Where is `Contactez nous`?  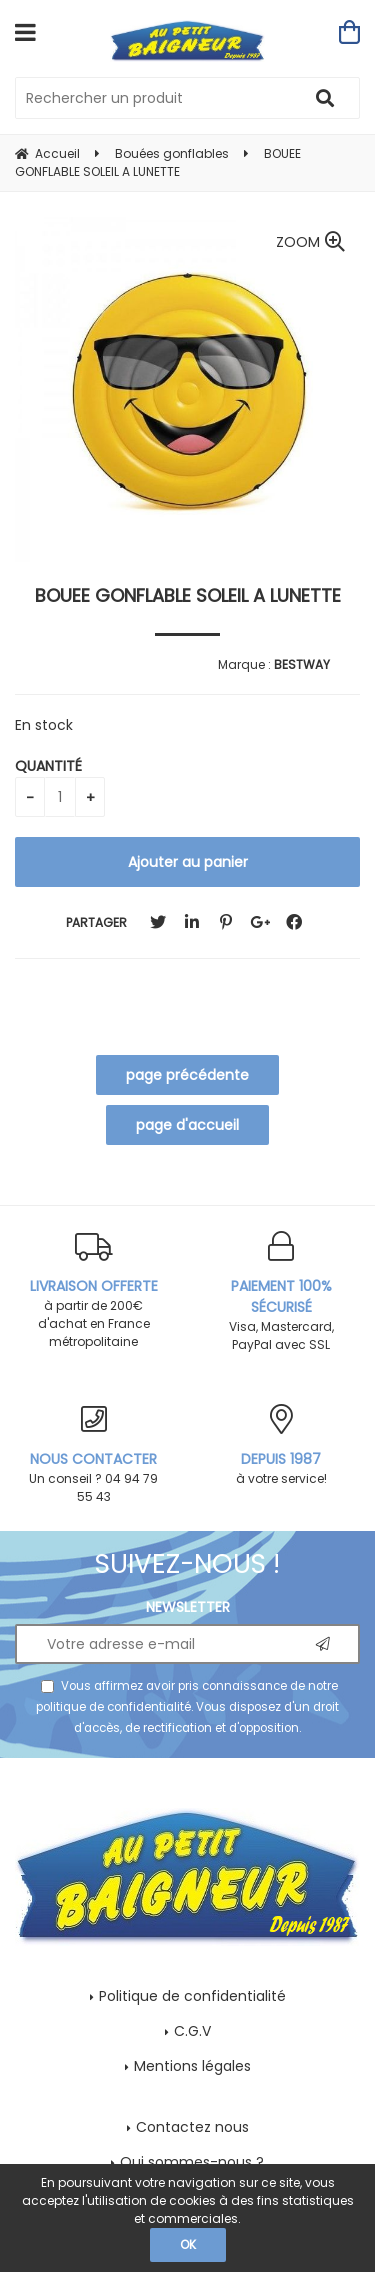 Contactez nous is located at coordinates (192, 2127).